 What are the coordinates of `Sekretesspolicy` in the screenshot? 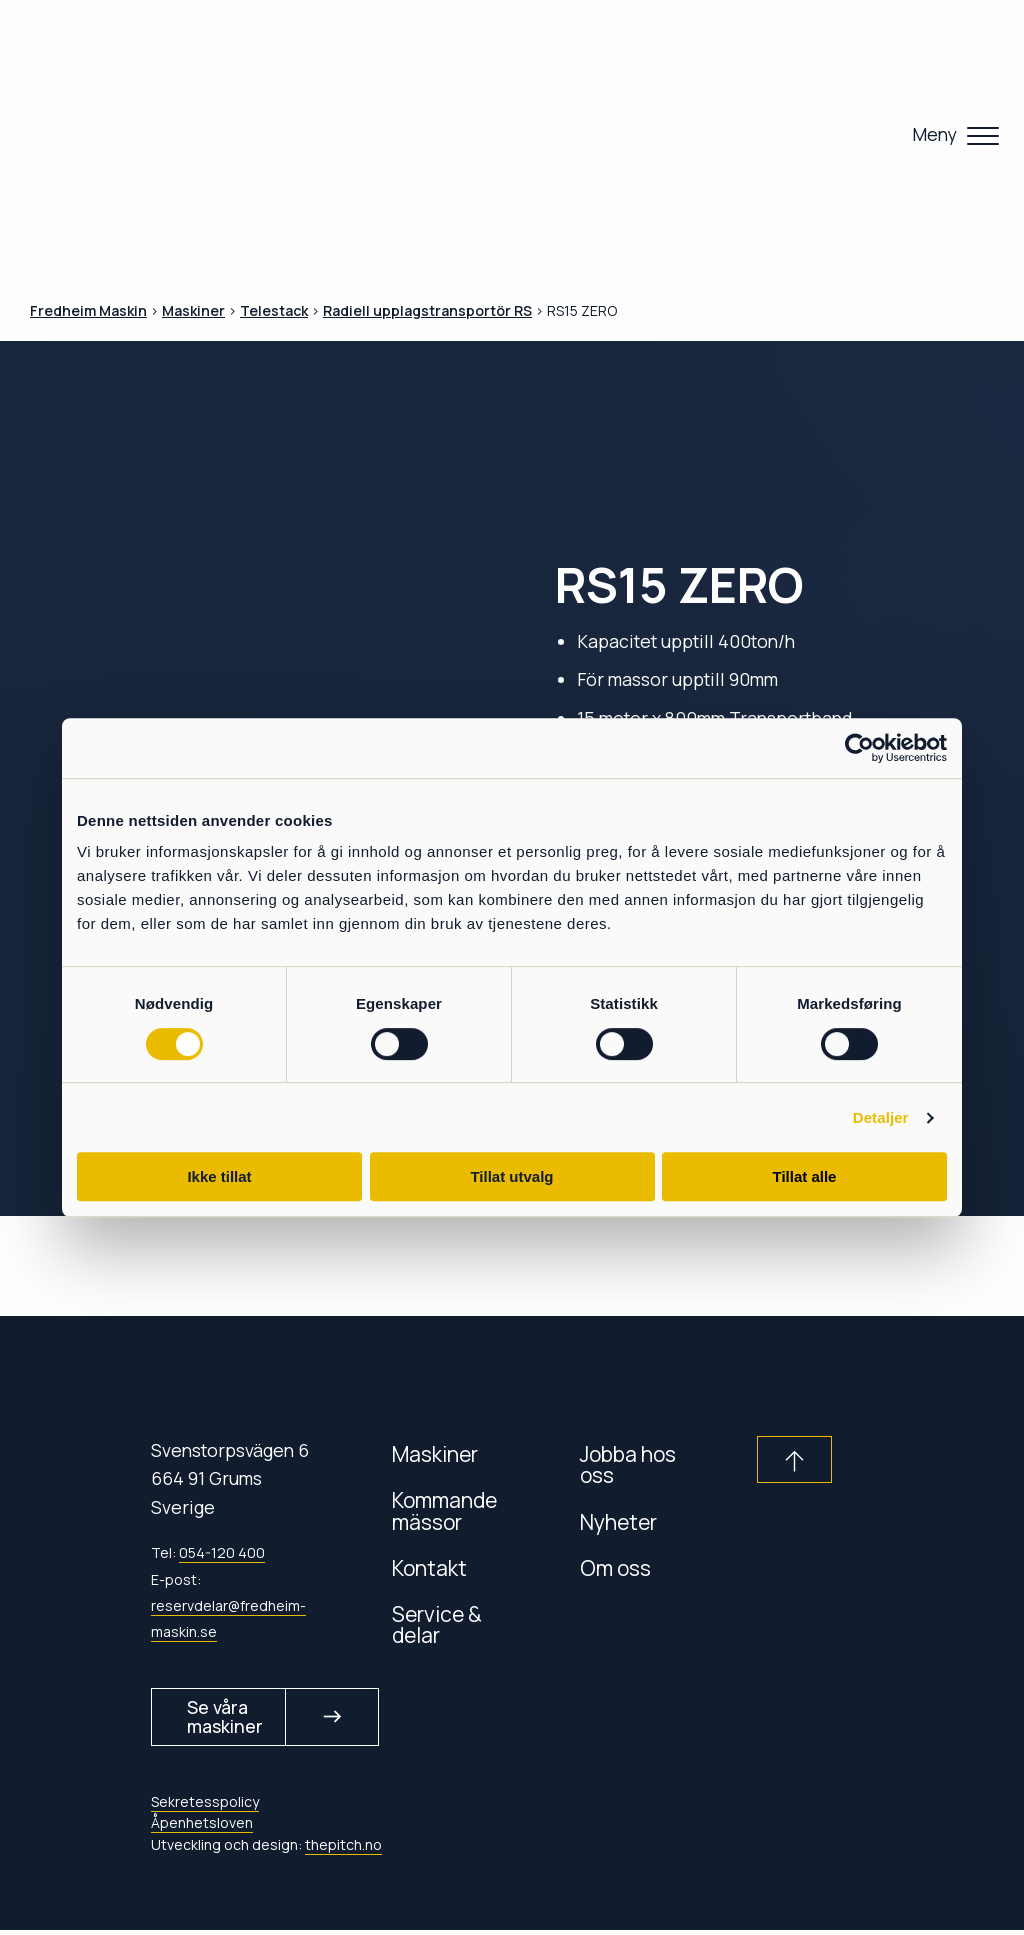 It's located at (205, 1806).